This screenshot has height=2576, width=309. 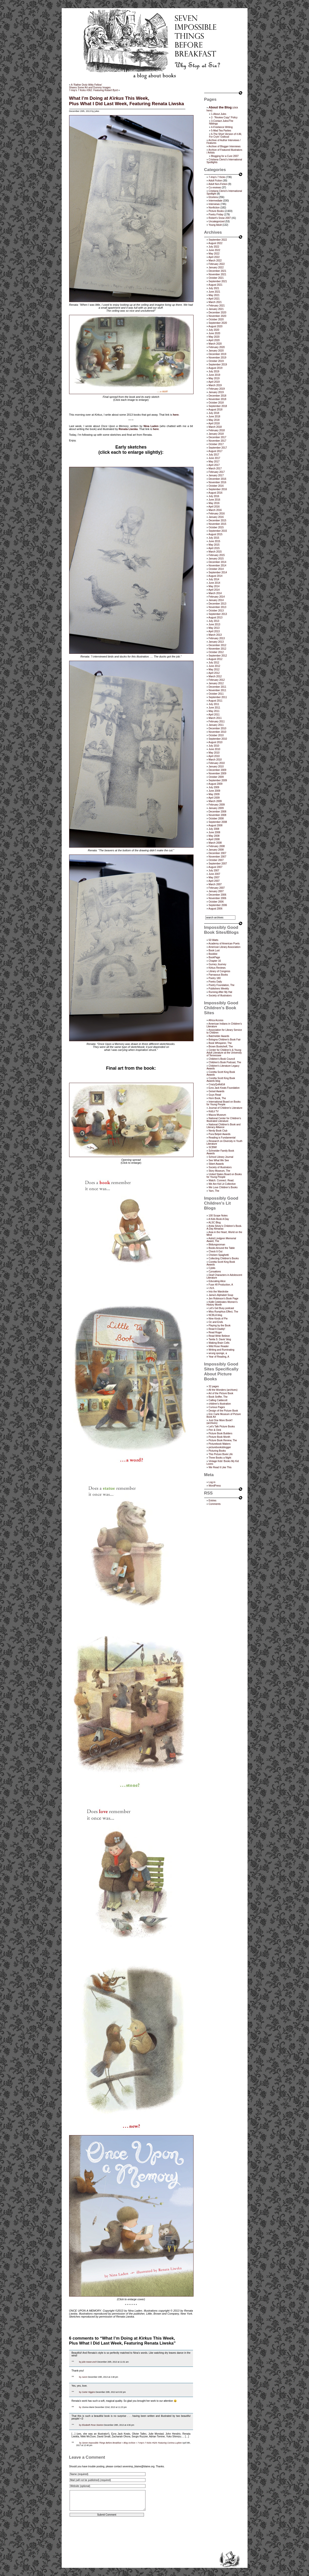 I want to click on January 2011, so click(x=216, y=725).